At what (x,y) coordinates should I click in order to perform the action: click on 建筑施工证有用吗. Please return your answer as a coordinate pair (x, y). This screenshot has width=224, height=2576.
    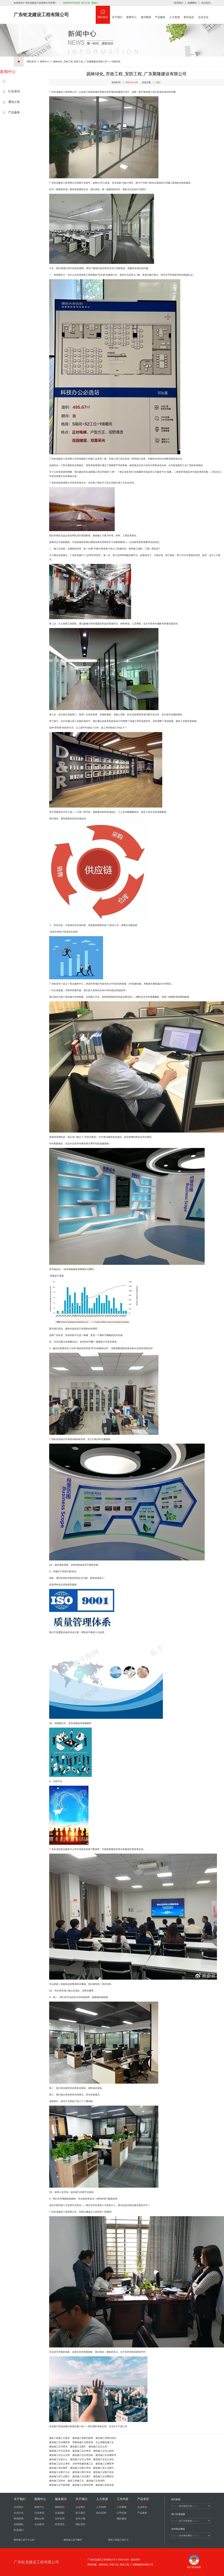
    Looking at the image, I should click on (95, 2480).